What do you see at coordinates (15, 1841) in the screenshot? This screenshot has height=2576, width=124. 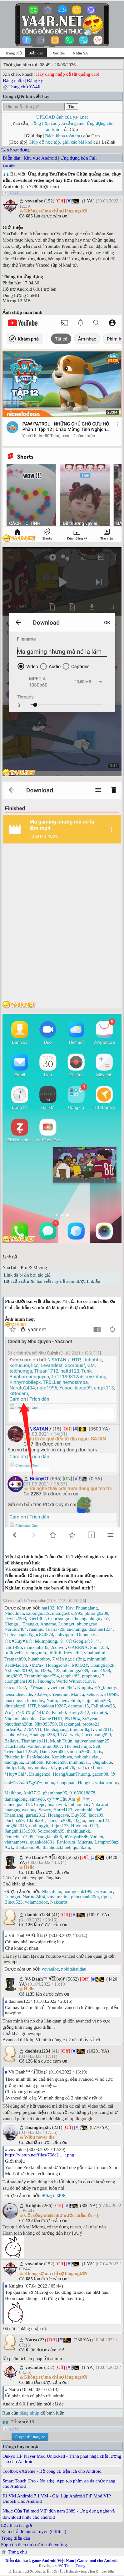 I see `vietnambyte` at bounding box center [15, 1841].